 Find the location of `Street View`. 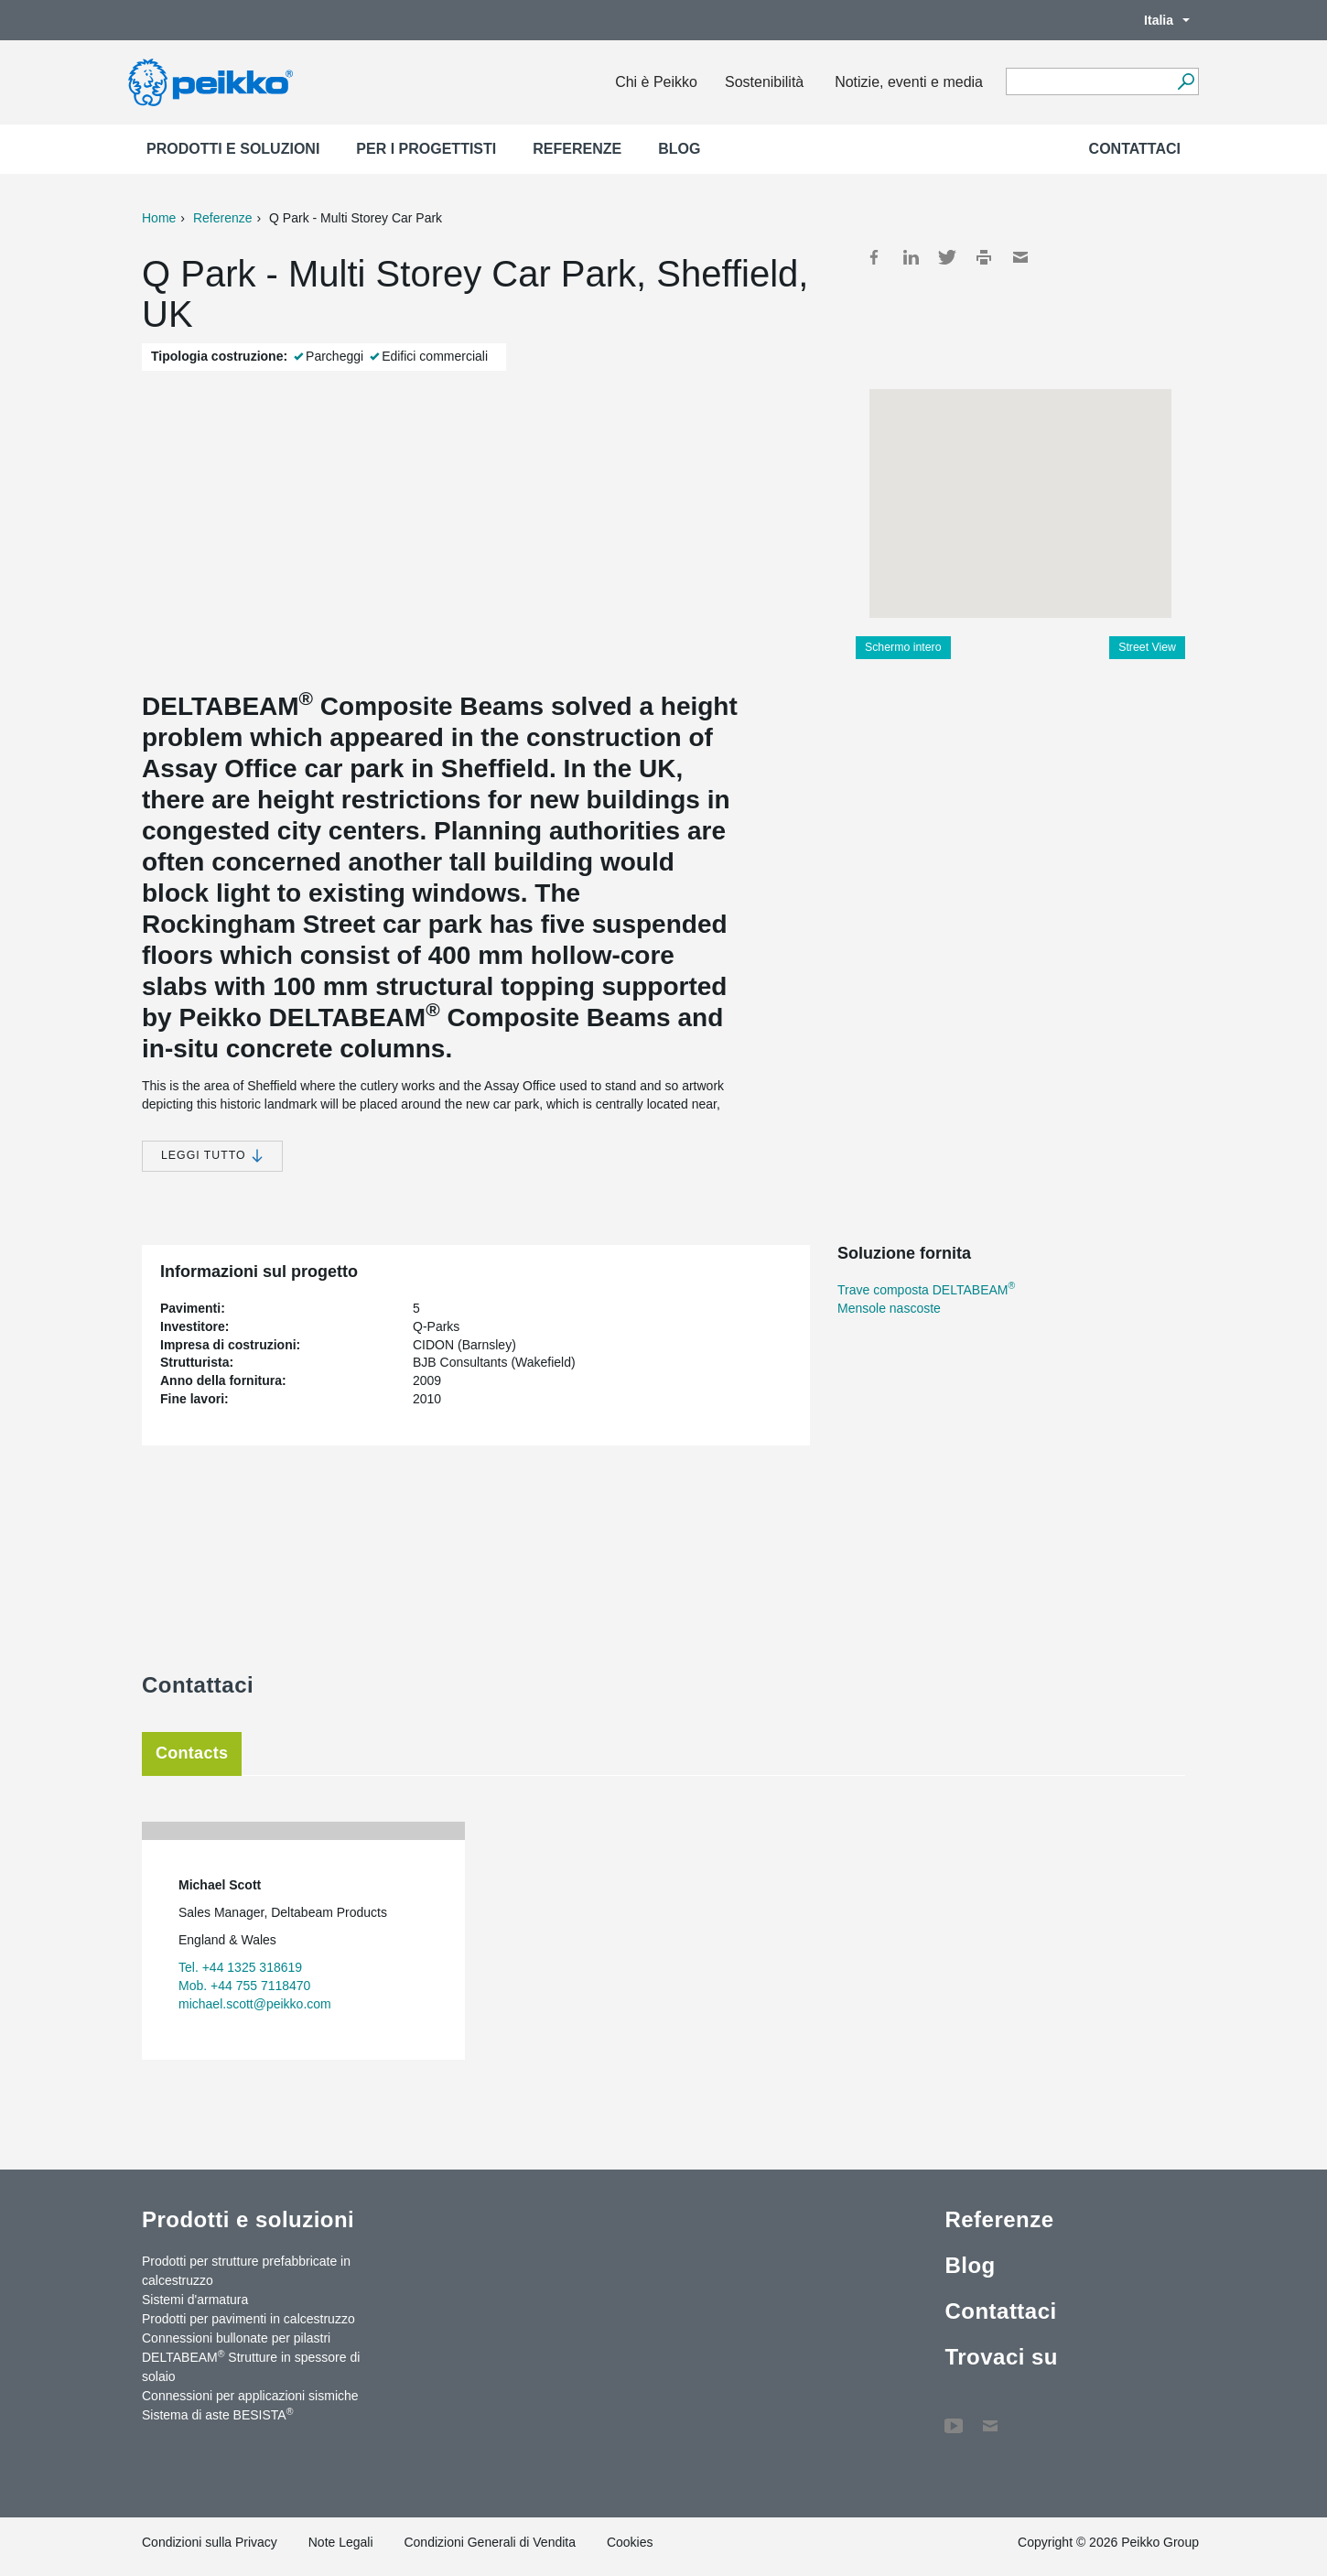

Street View is located at coordinates (1147, 647).